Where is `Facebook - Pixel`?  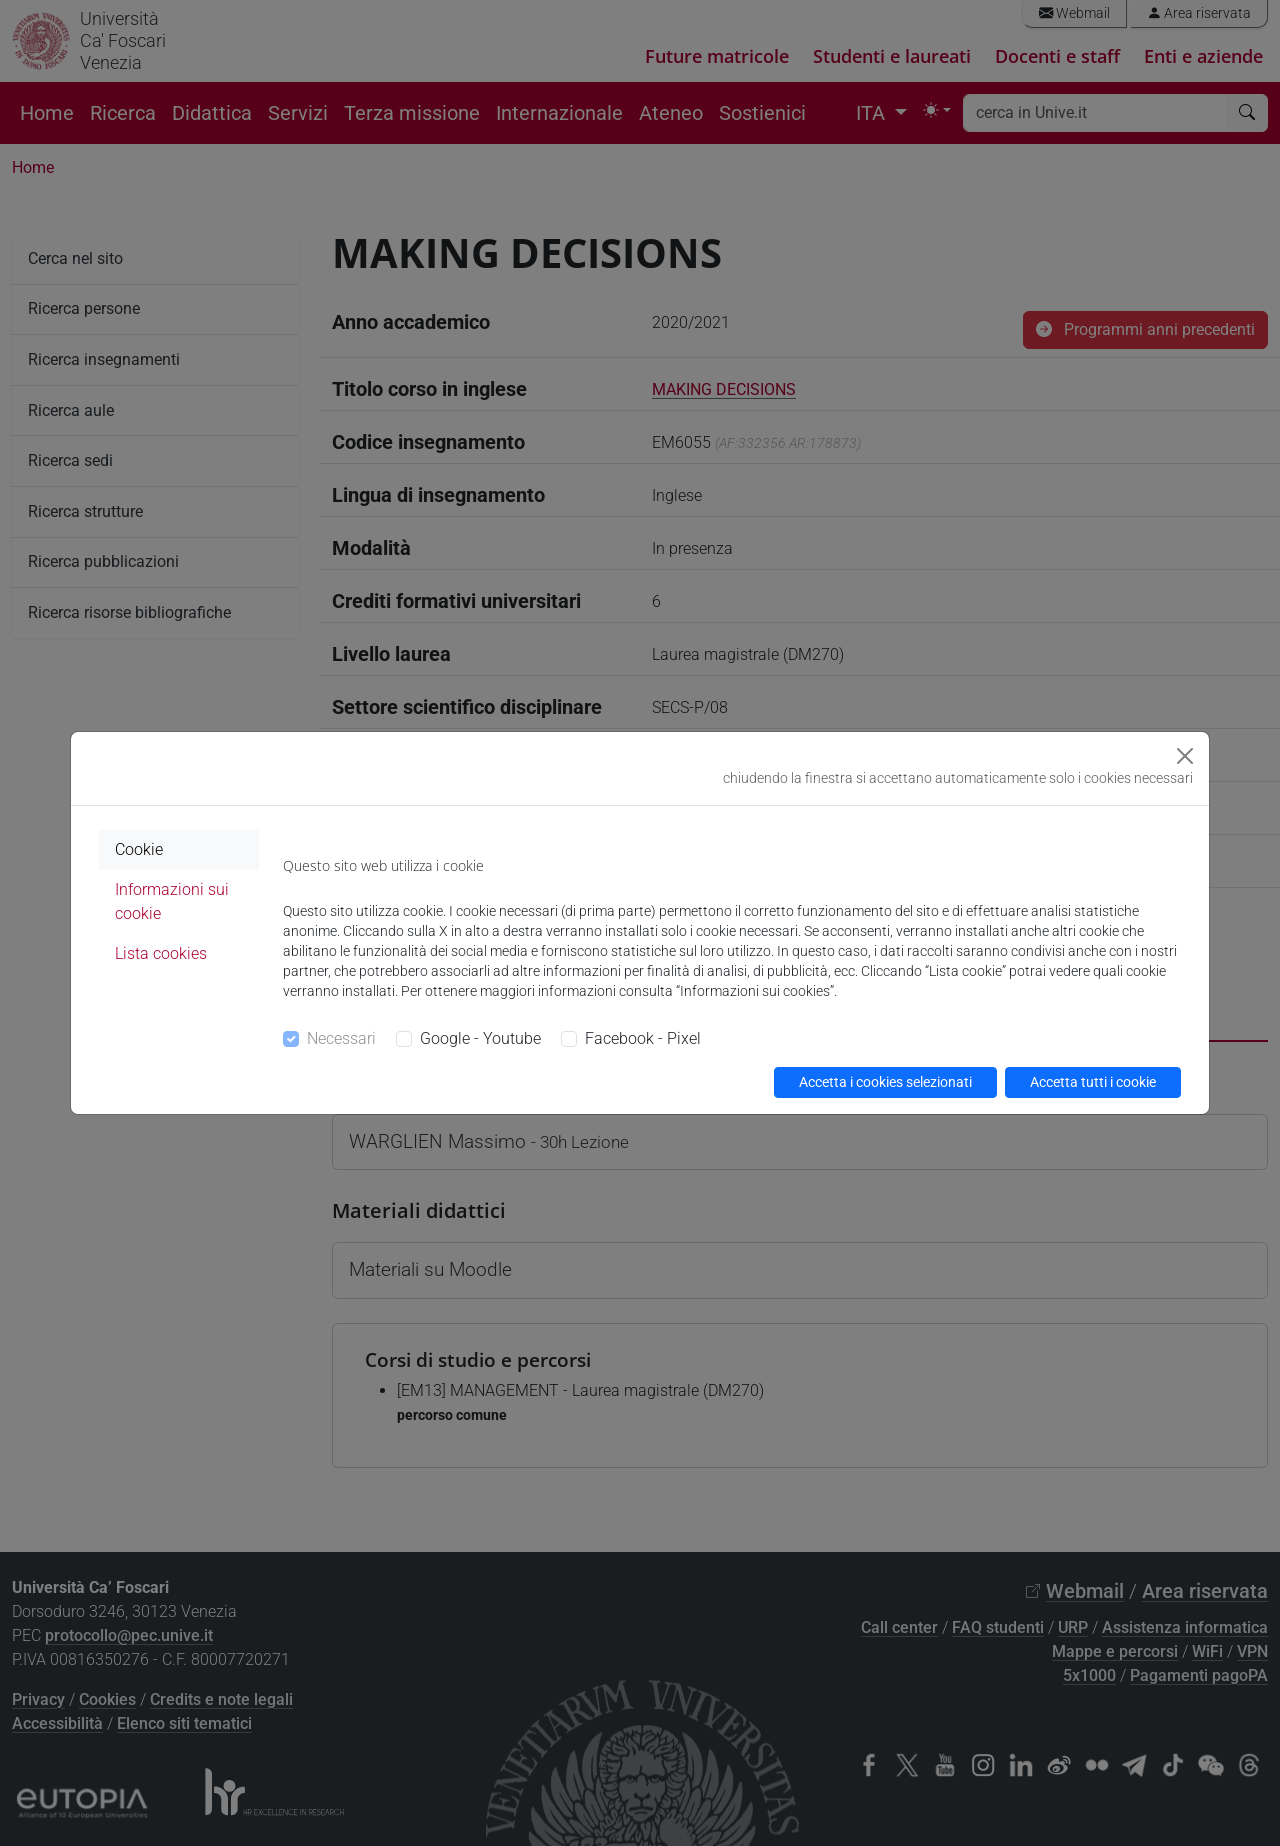 Facebook - Pixel is located at coordinates (643, 1038).